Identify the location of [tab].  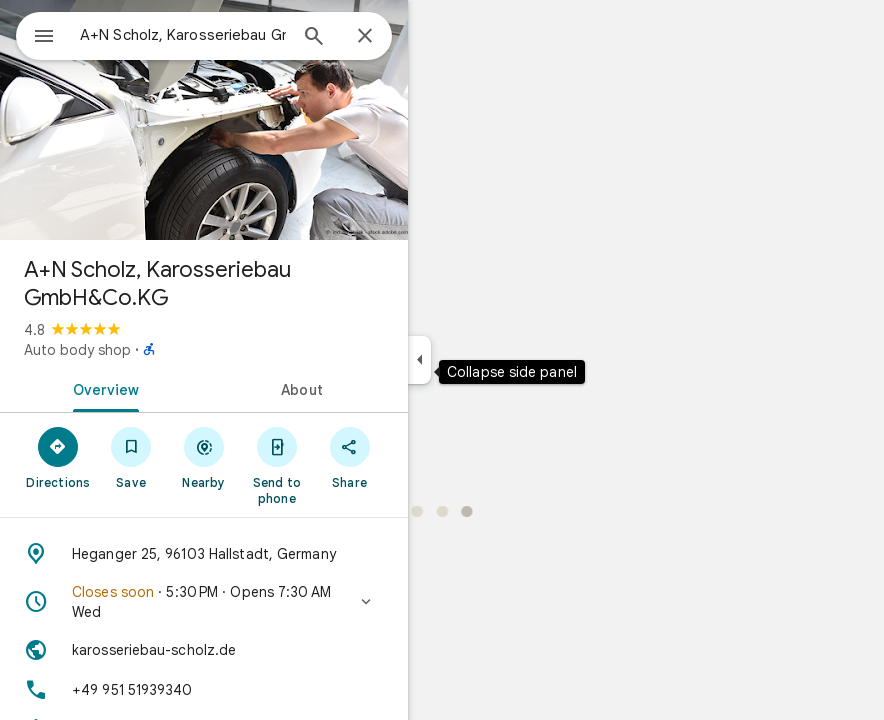
(102, 388).